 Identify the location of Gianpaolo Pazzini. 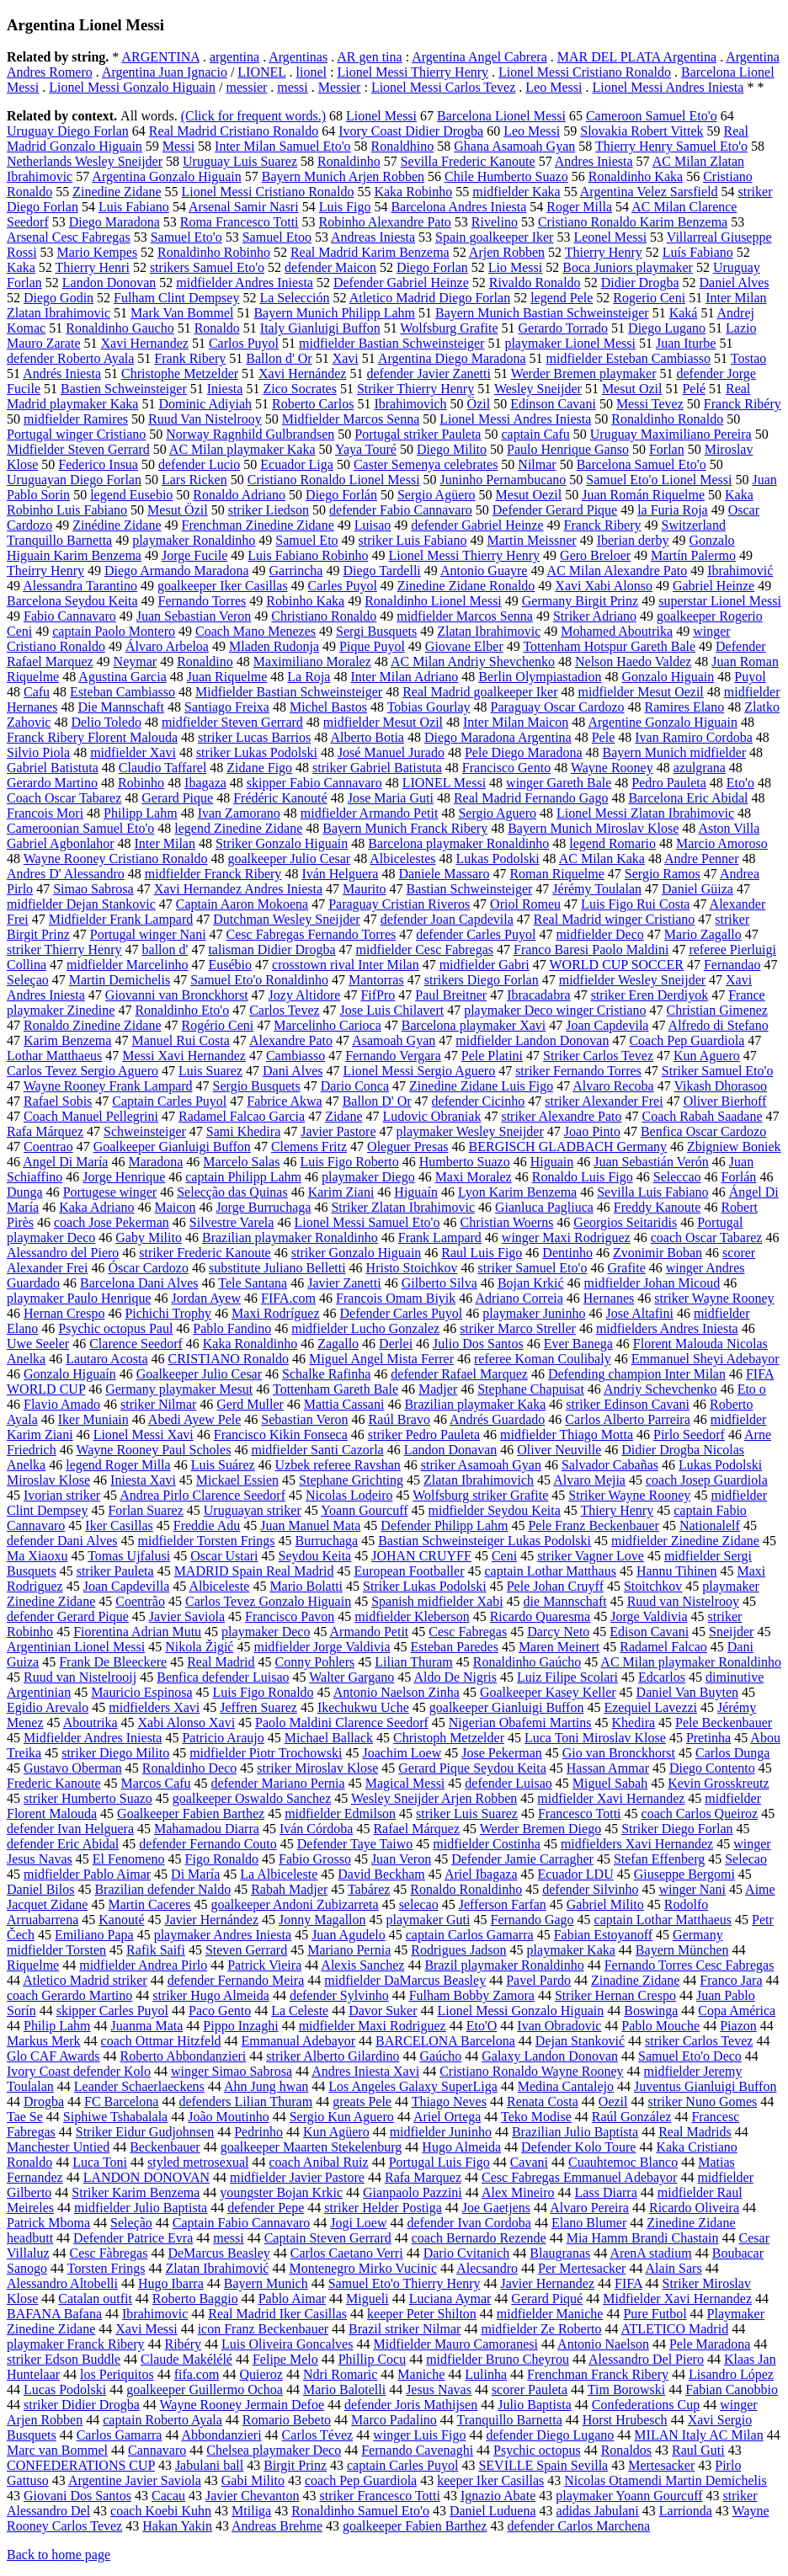
(412, 2192).